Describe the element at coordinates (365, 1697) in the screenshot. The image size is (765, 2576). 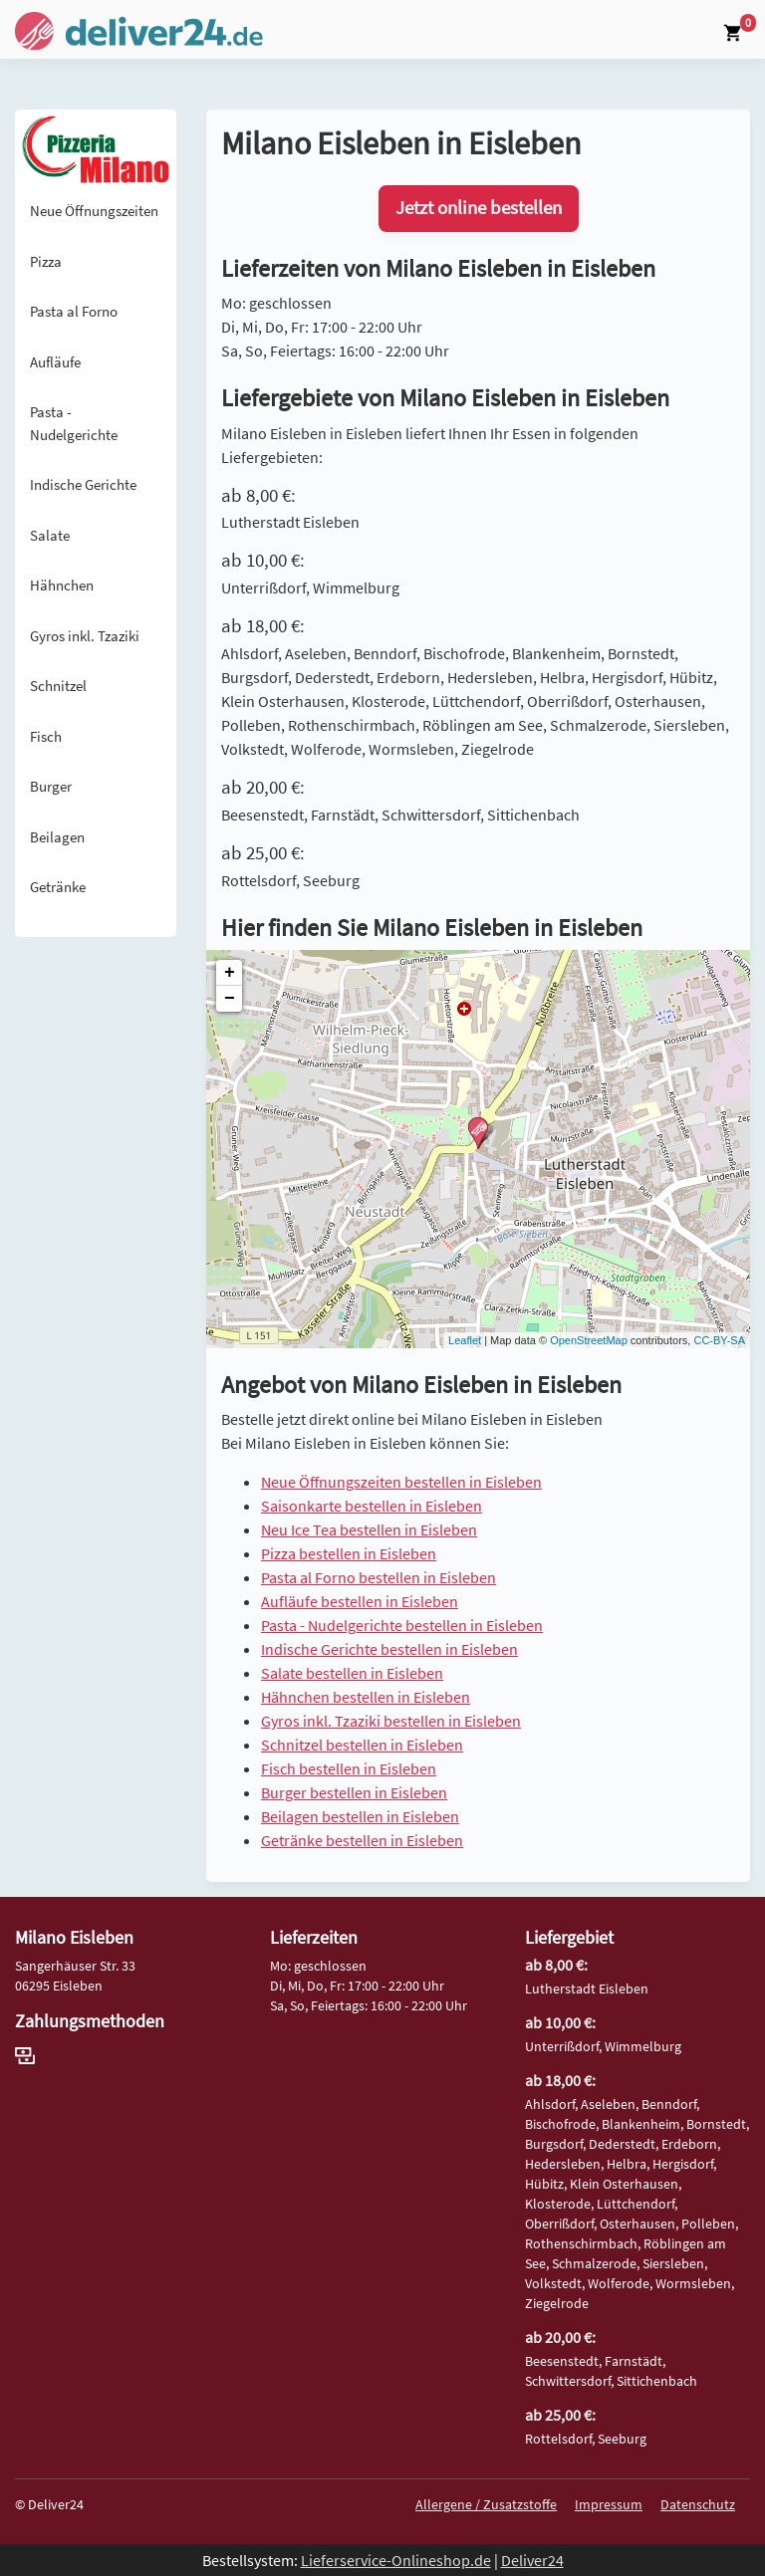
I see `Hähnchen bestellen in Eisleben` at that location.